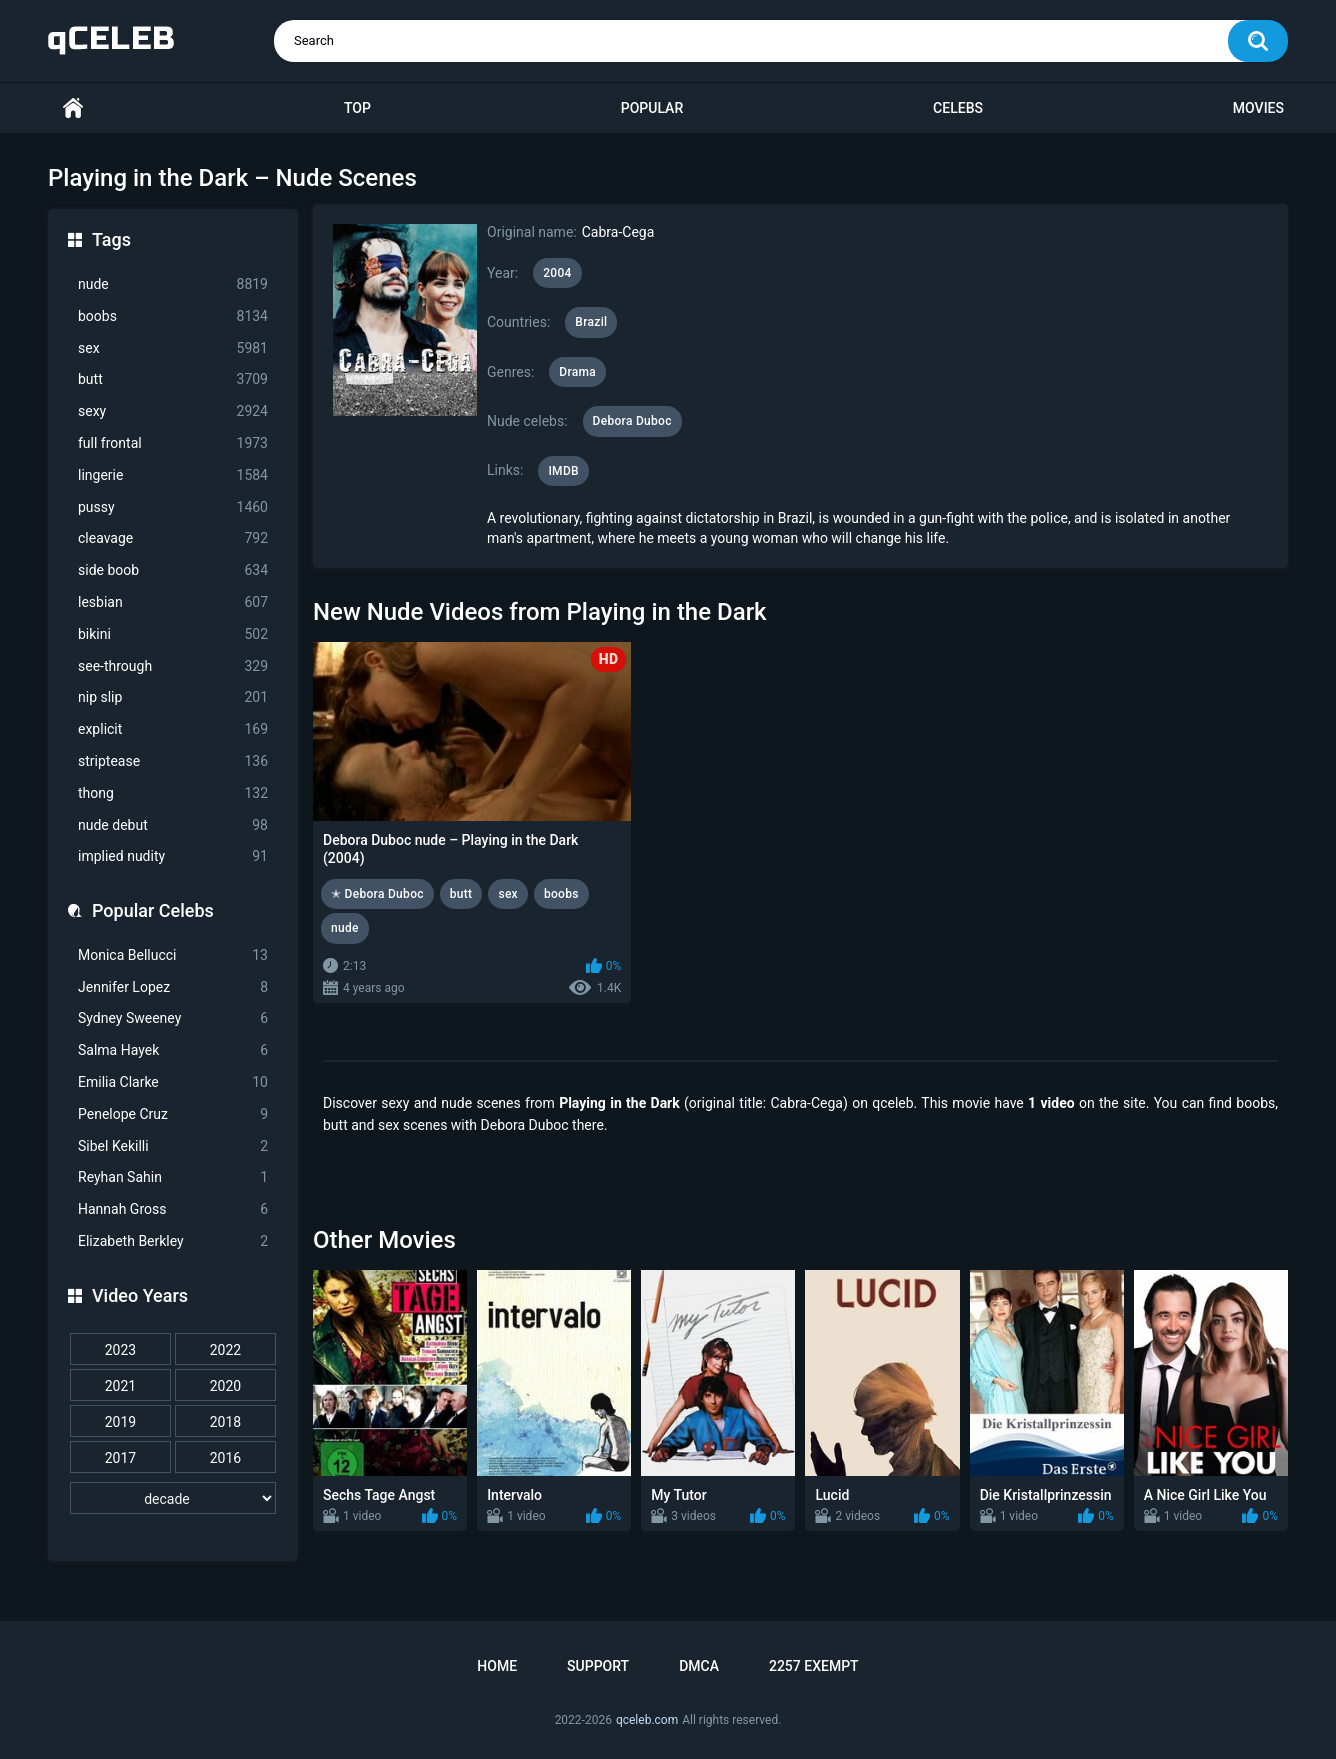  What do you see at coordinates (557, 273) in the screenshot?
I see `2004` at bounding box center [557, 273].